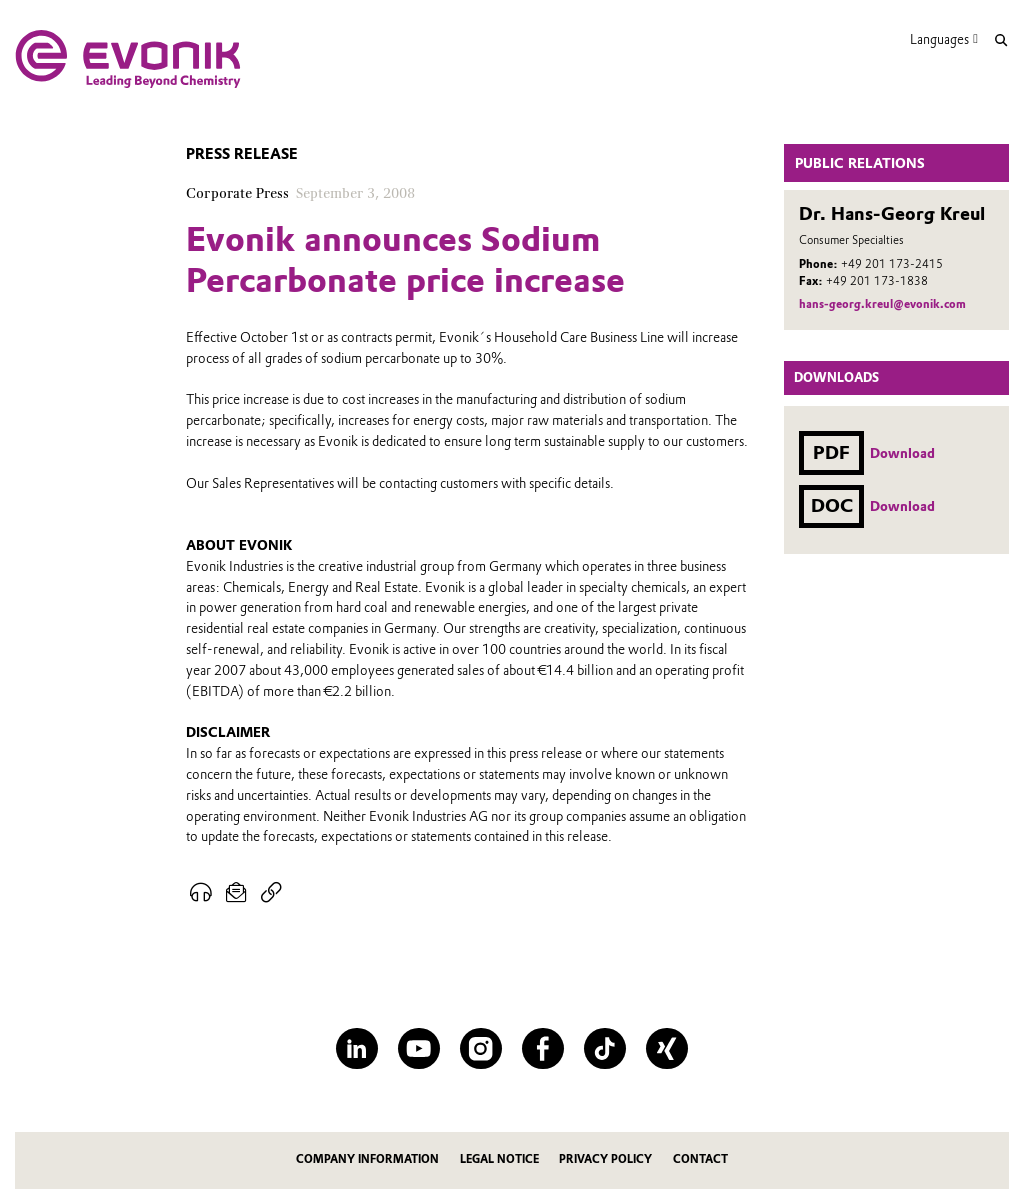  Describe the element at coordinates (604, 1048) in the screenshot. I see `[TikTok]` at that location.